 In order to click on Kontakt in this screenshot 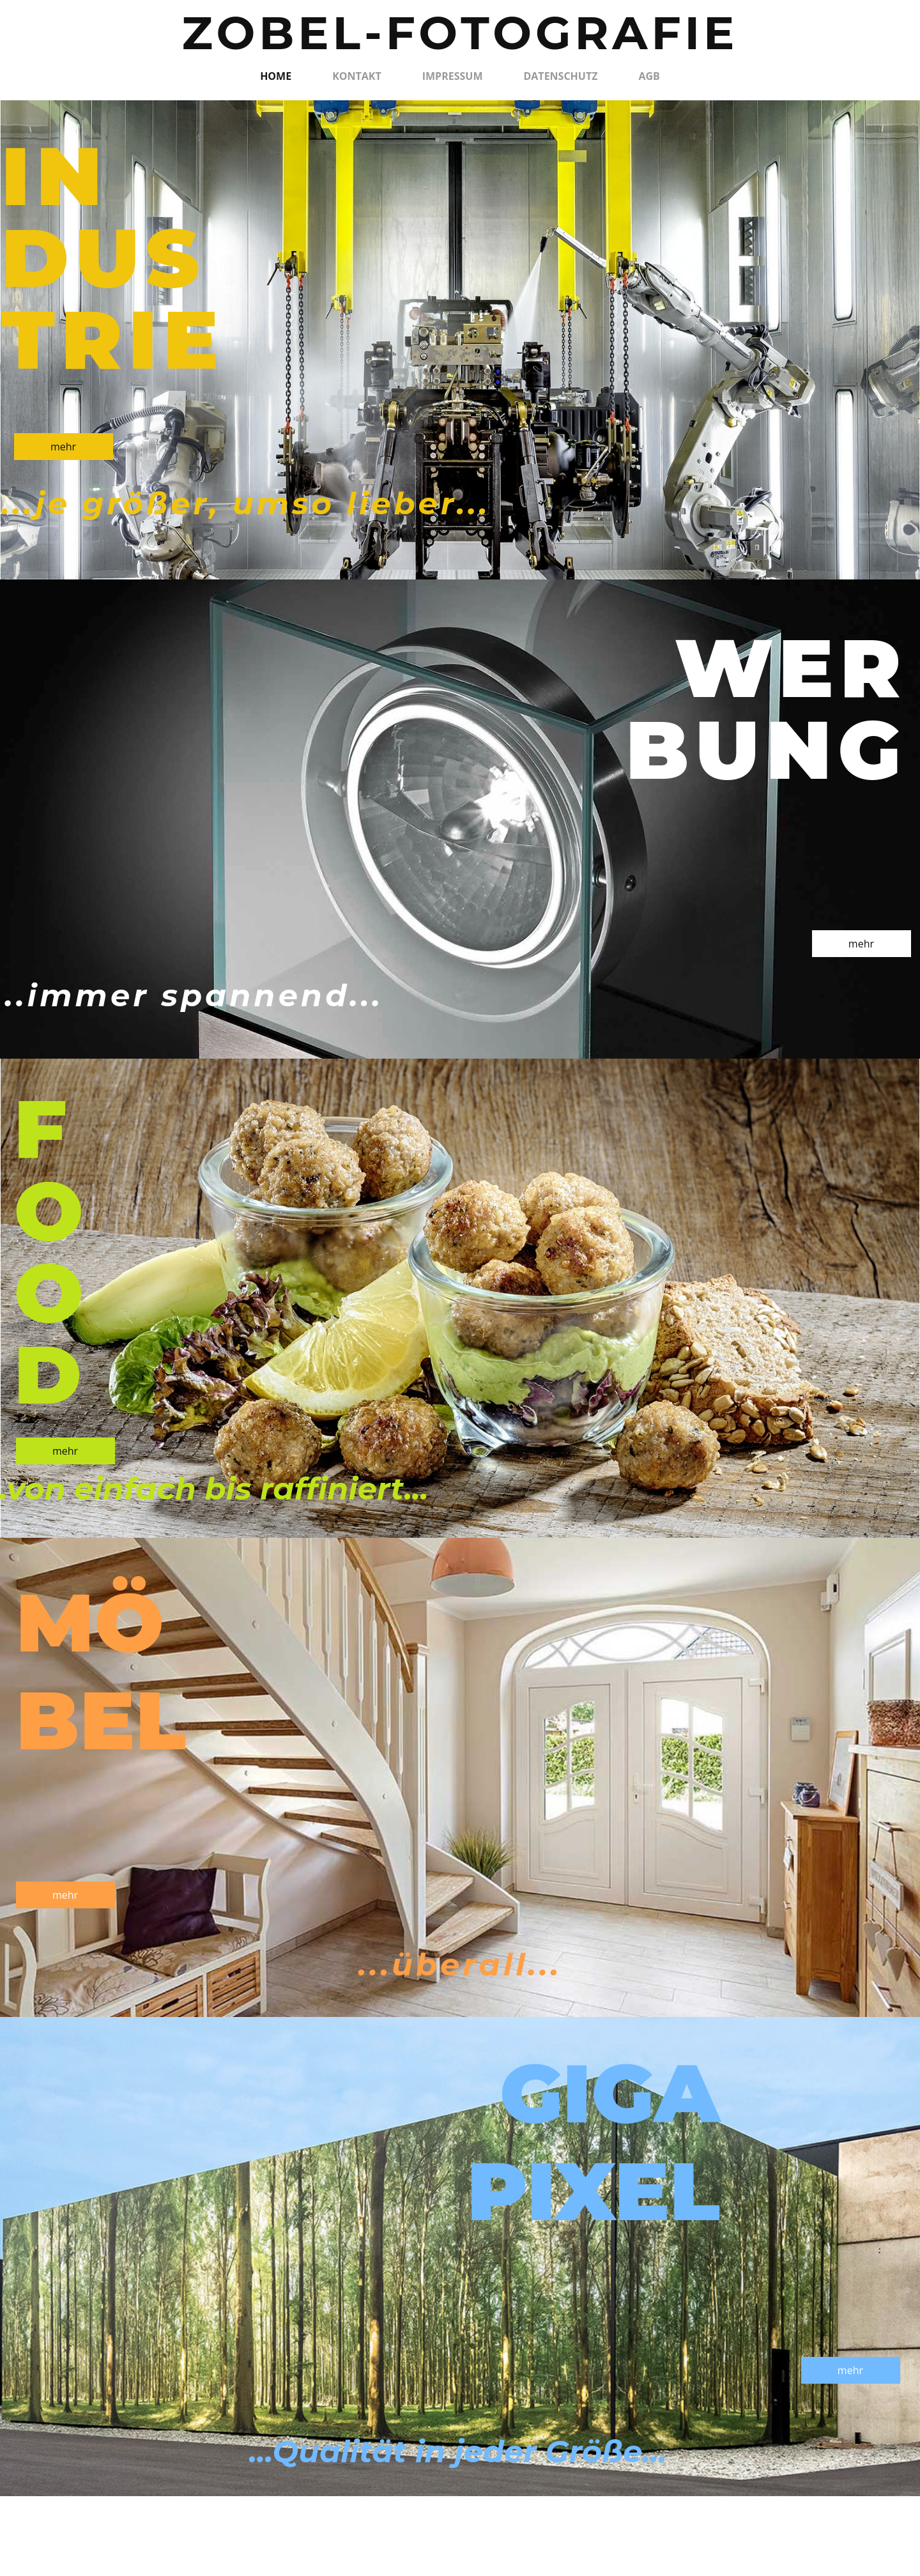, I will do `click(356, 76)`.